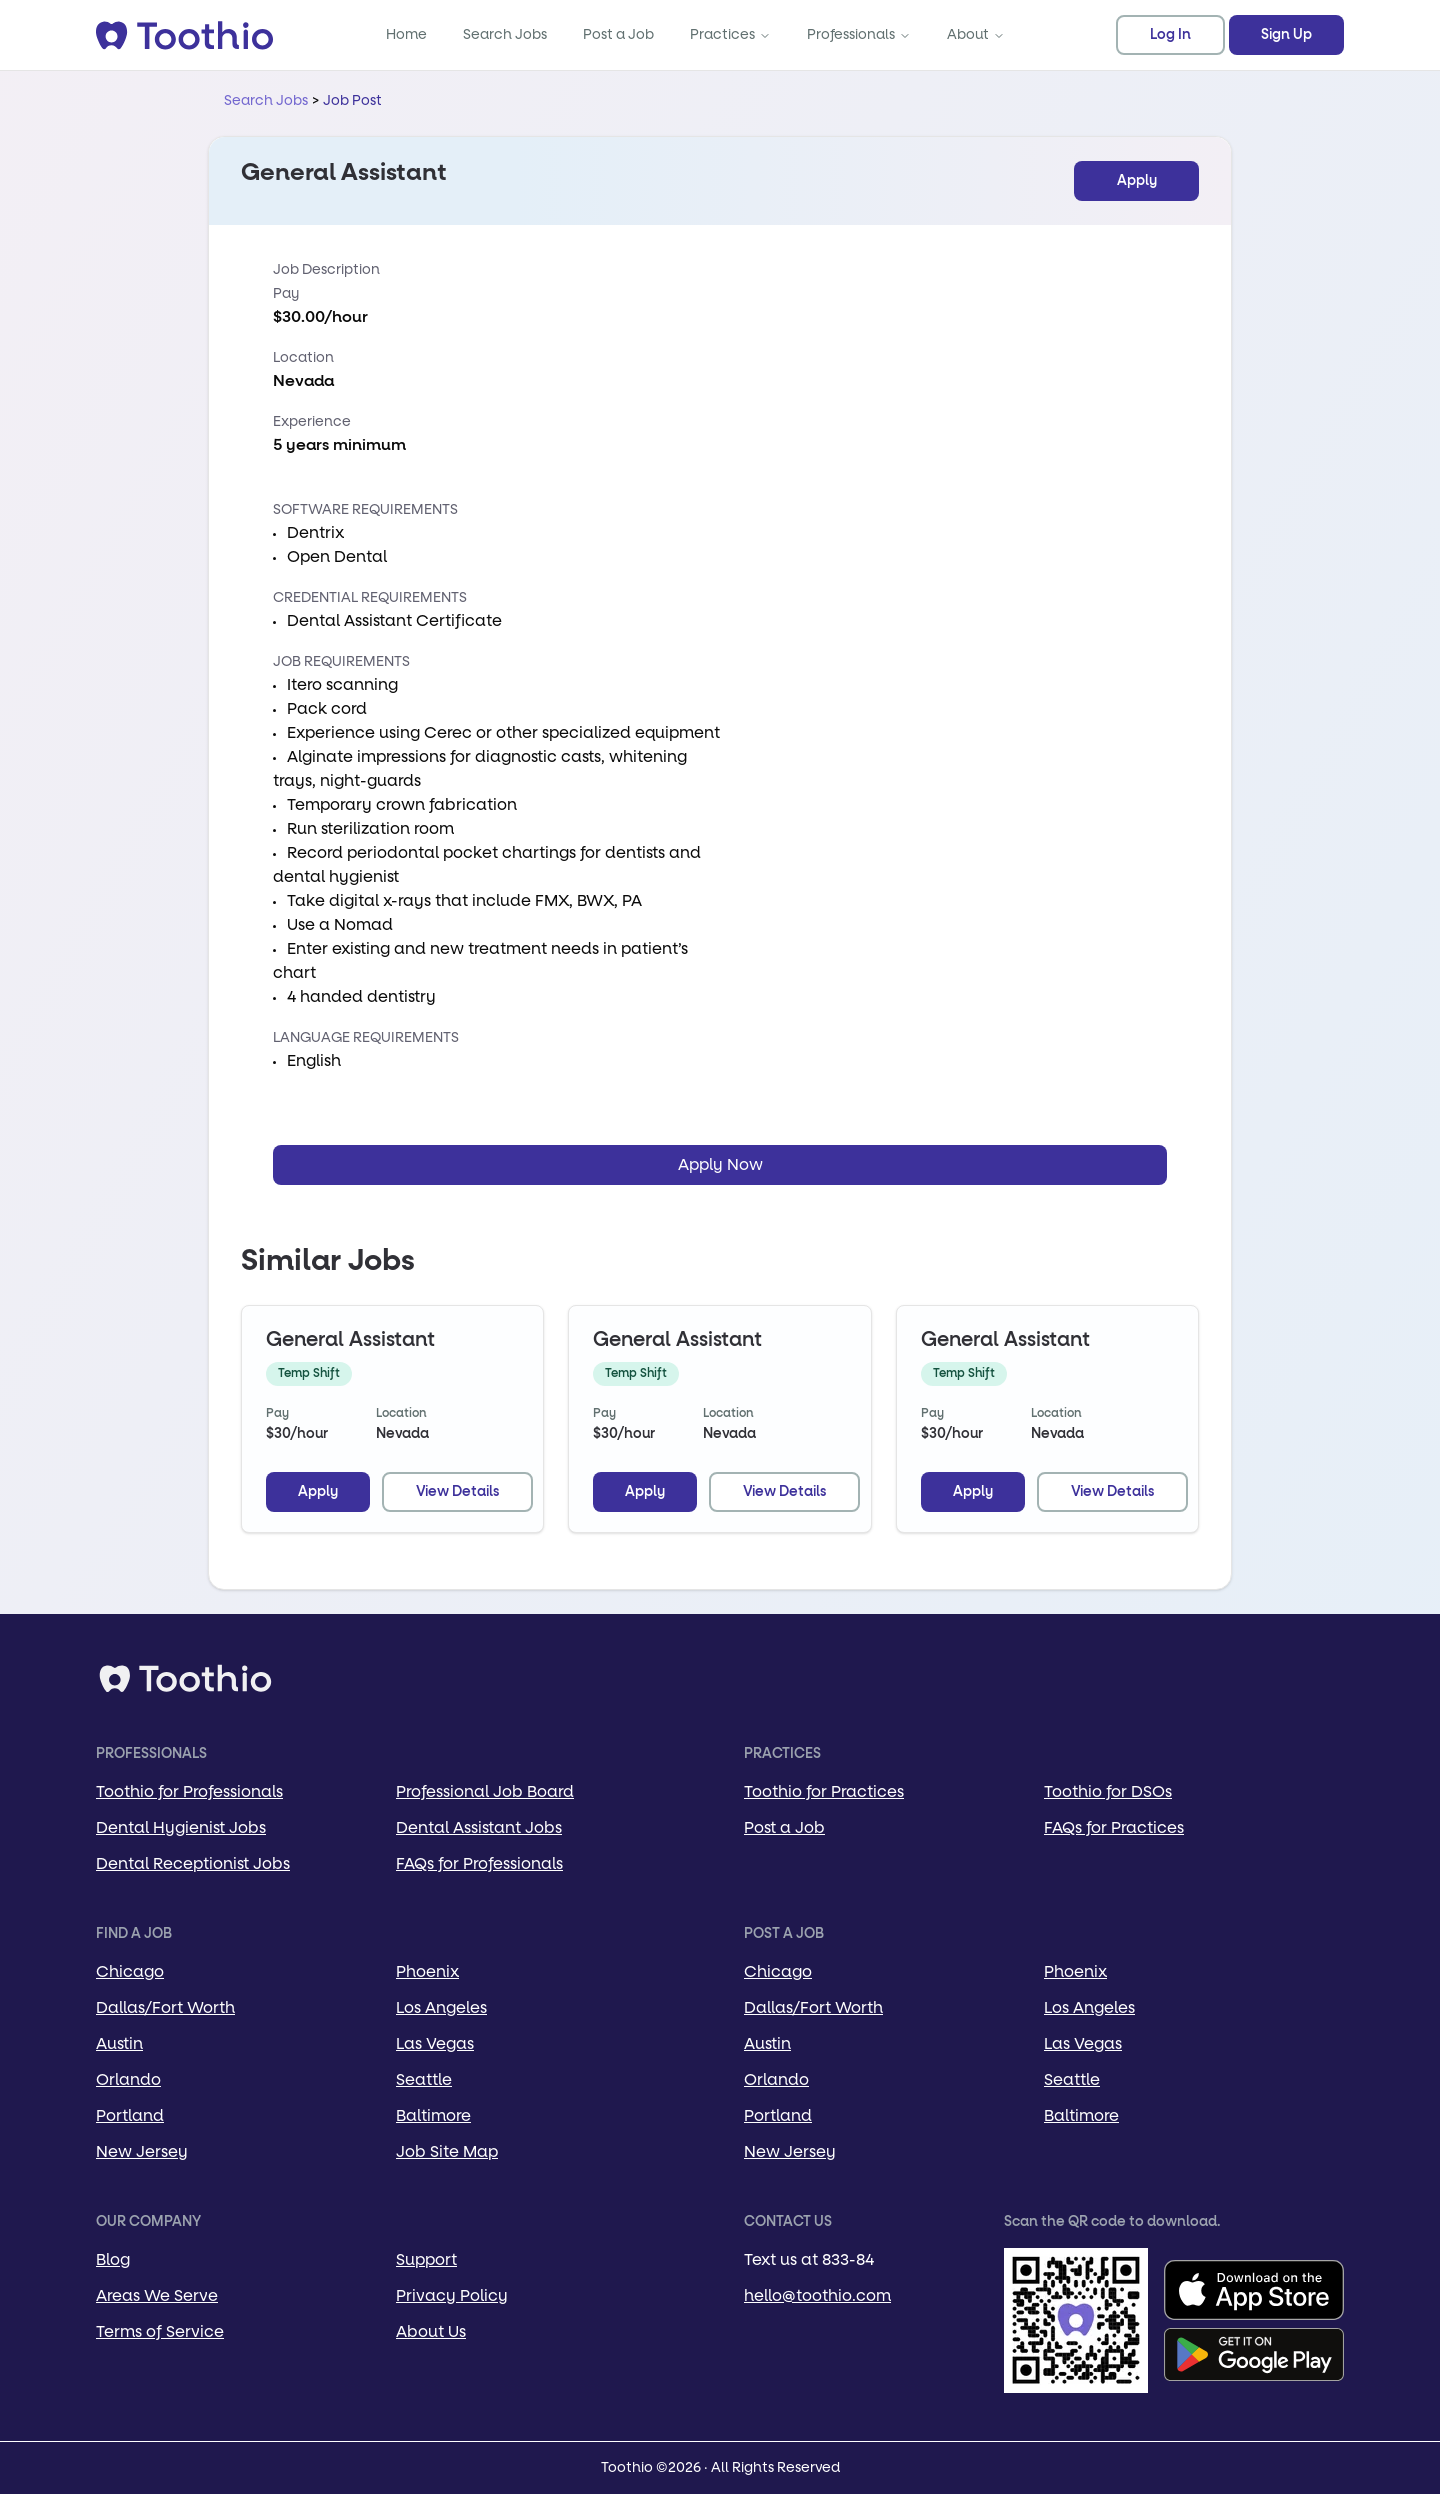  What do you see at coordinates (189, 1791) in the screenshot?
I see `Toothio for Professionals` at bounding box center [189, 1791].